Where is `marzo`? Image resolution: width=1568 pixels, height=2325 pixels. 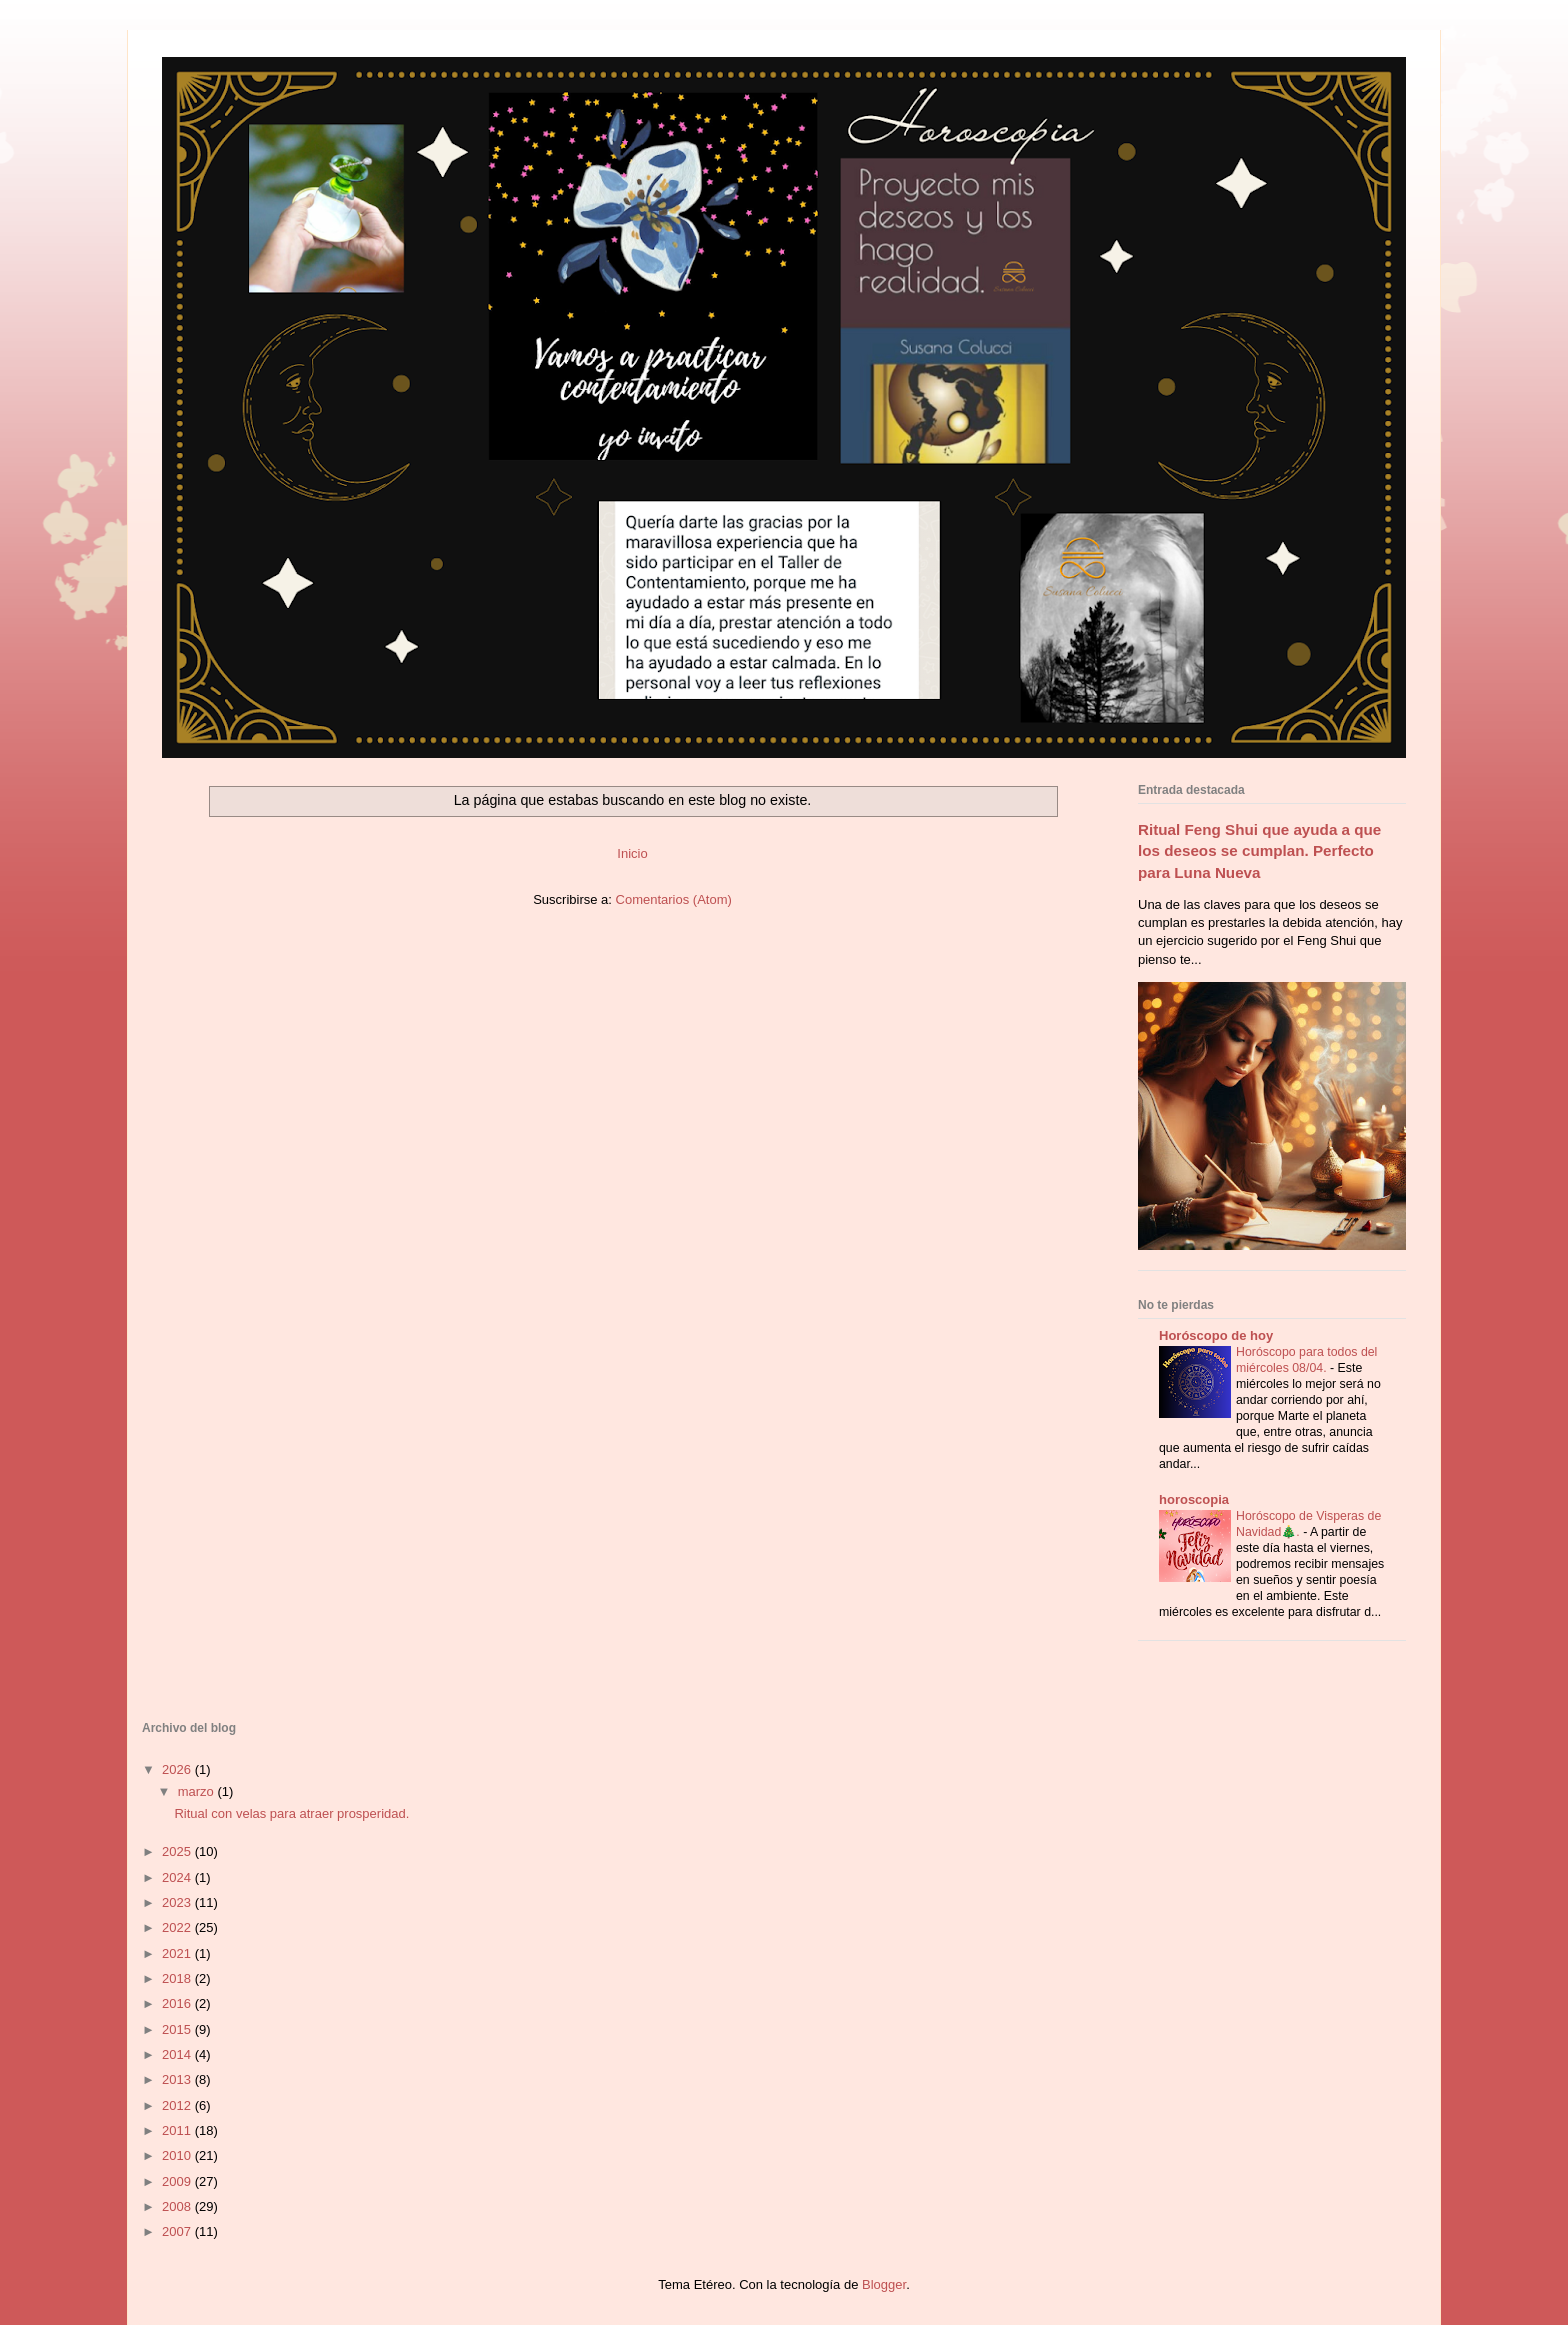
marzo is located at coordinates (198, 1791).